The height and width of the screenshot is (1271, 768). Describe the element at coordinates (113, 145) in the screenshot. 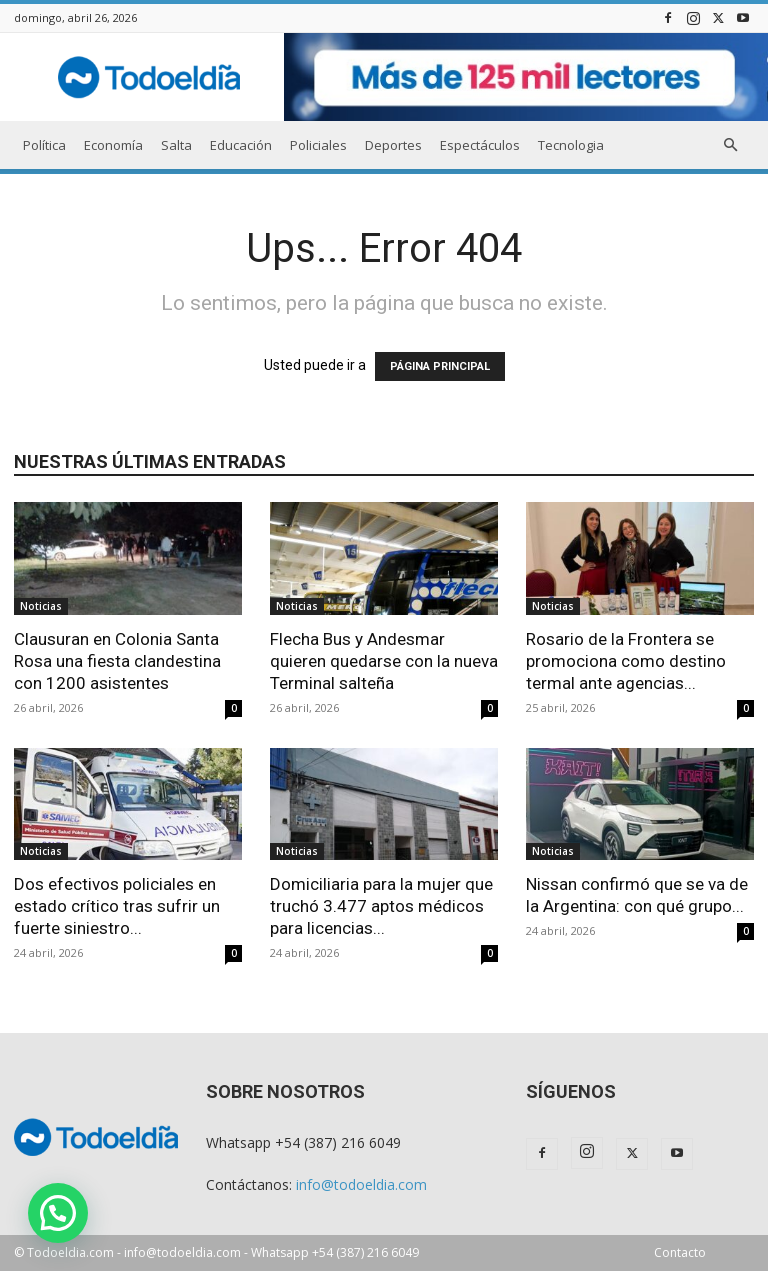

I see `Economía` at that location.